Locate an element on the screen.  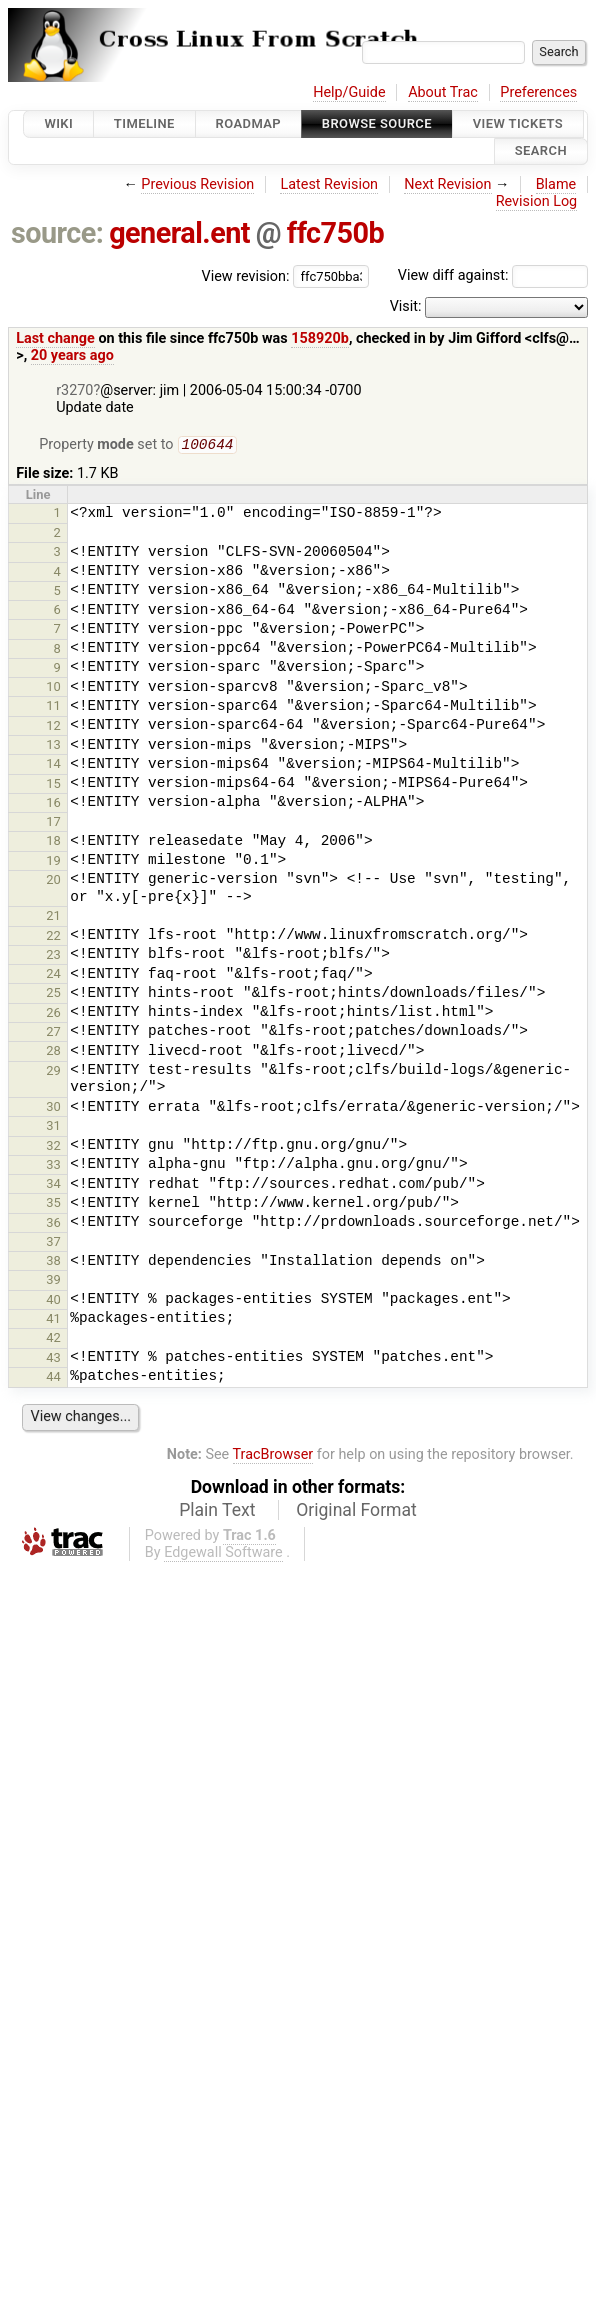
41 is located at coordinates (53, 1320).